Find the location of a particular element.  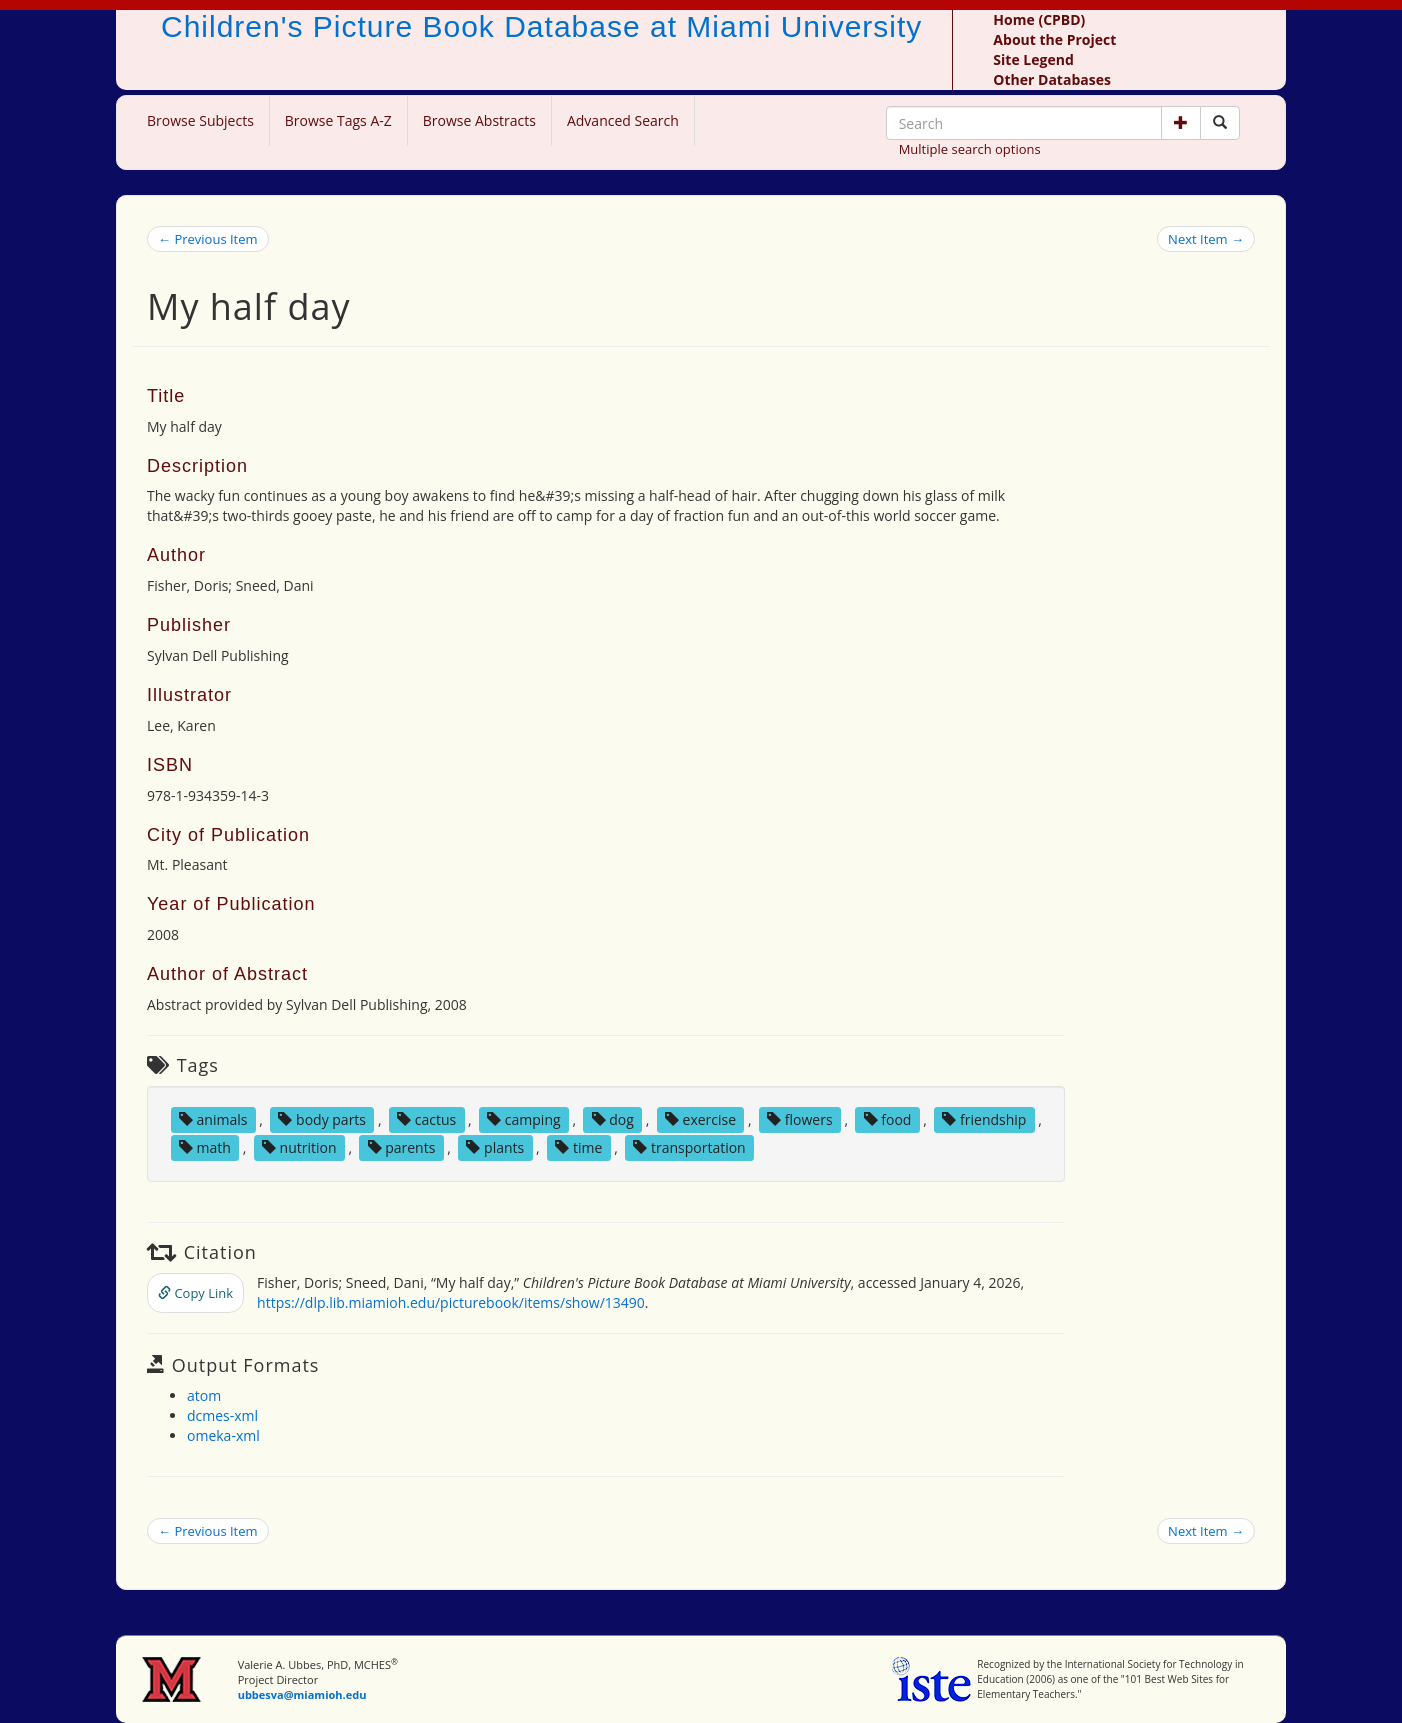

body parts is located at coordinates (322, 1119).